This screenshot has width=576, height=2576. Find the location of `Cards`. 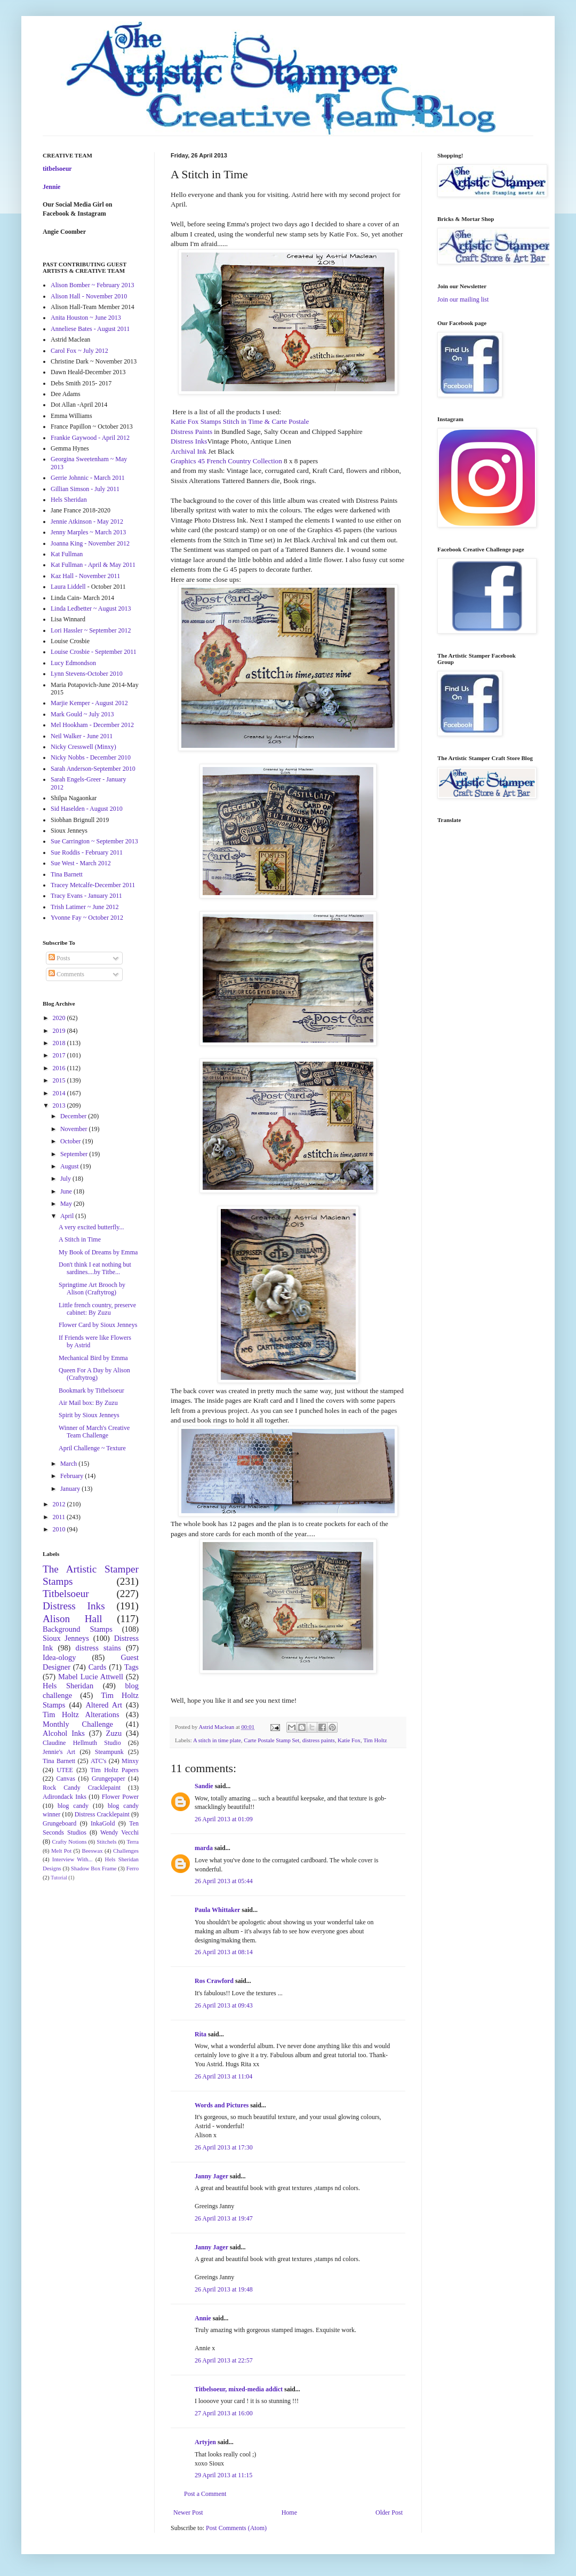

Cards is located at coordinates (98, 1667).